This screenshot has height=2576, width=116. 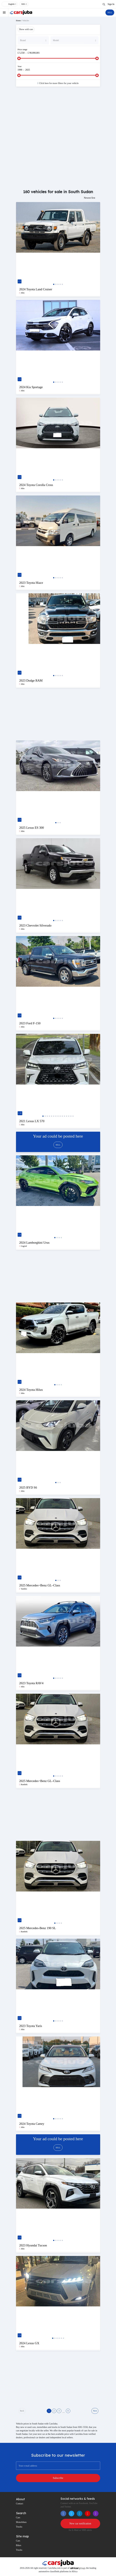 I want to click on Motorbikes, so click(x=21, y=2522).